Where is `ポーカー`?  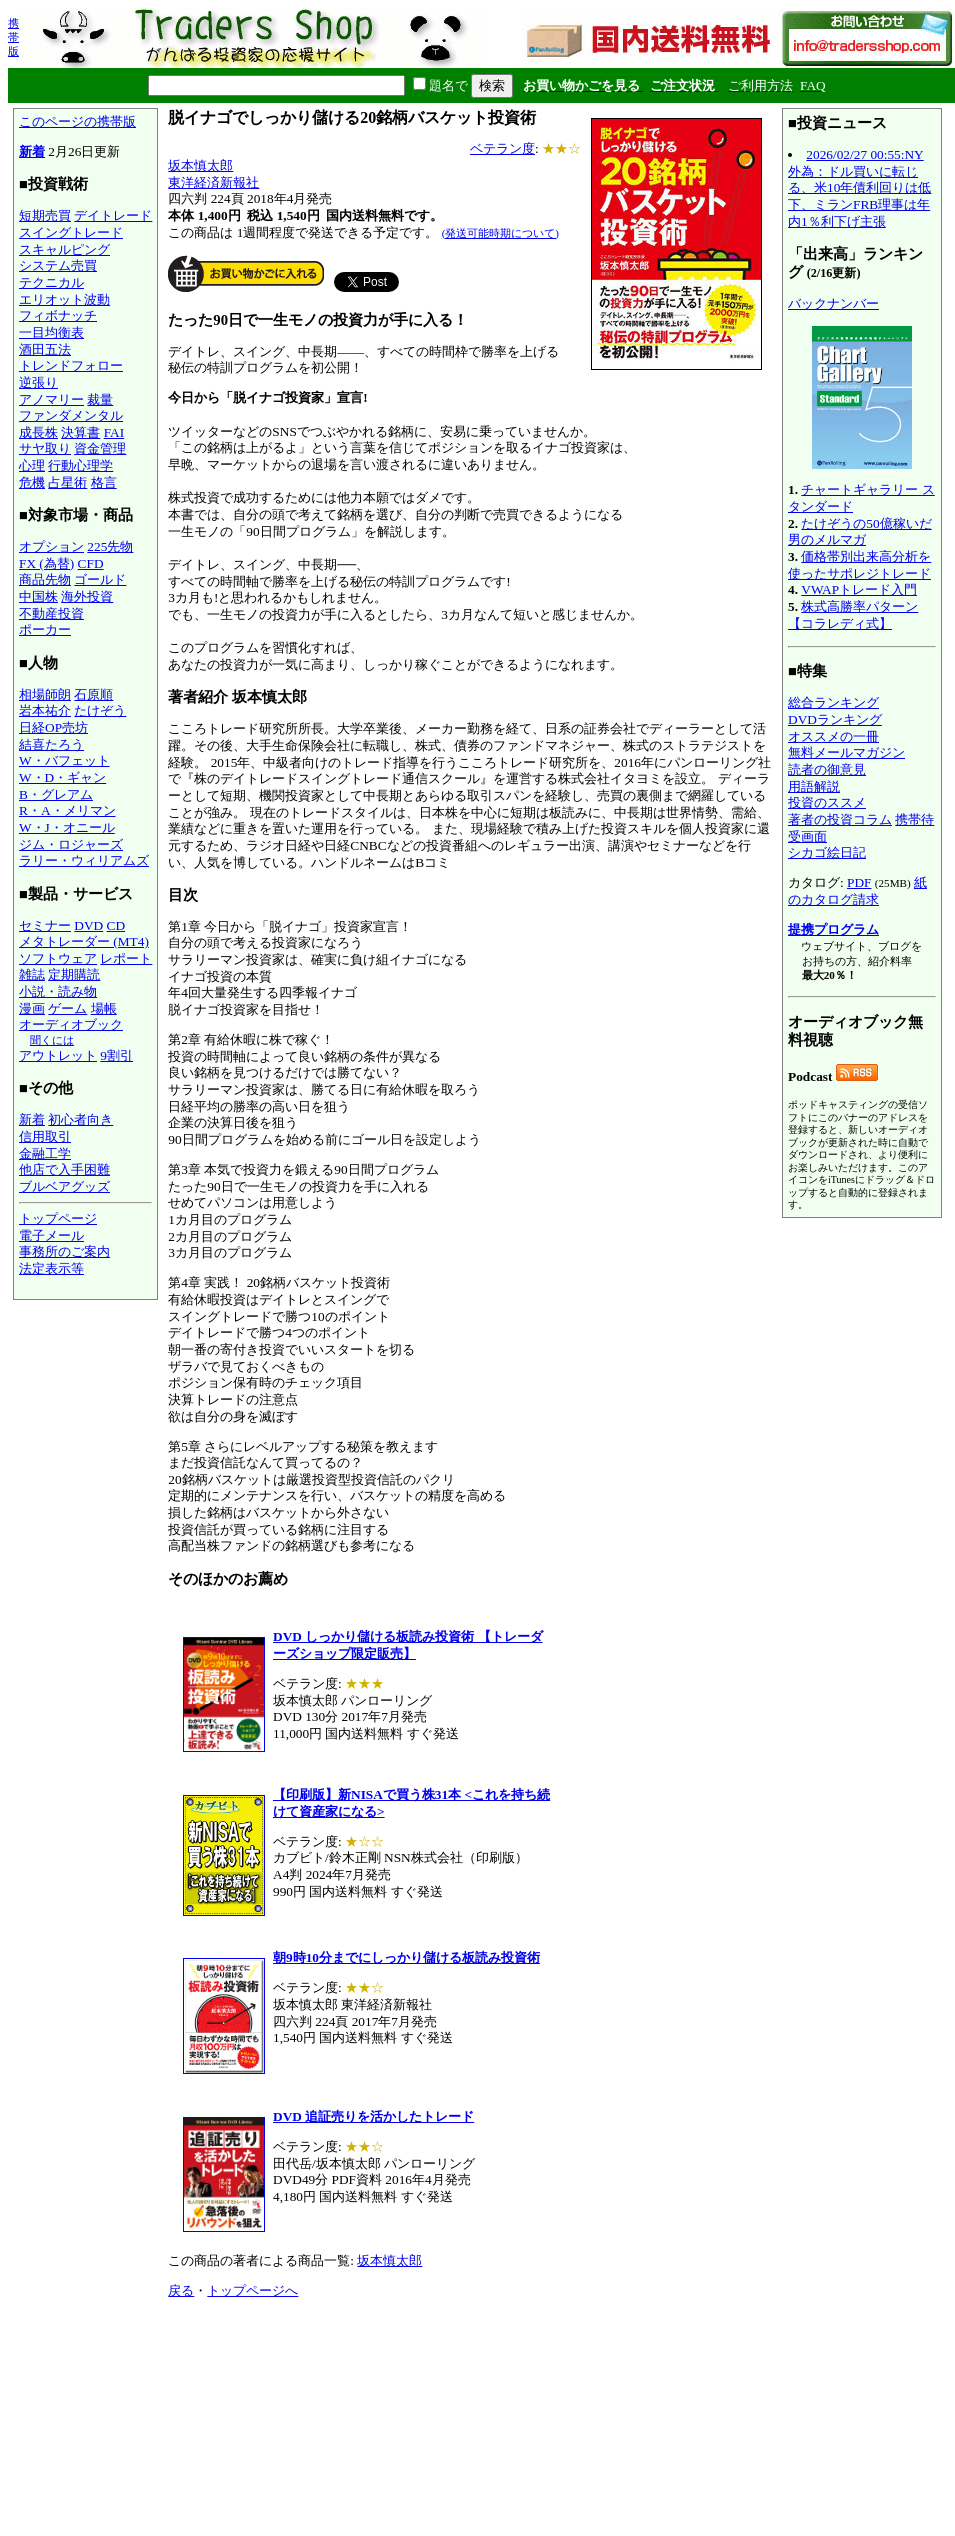 ポーカー is located at coordinates (45, 629).